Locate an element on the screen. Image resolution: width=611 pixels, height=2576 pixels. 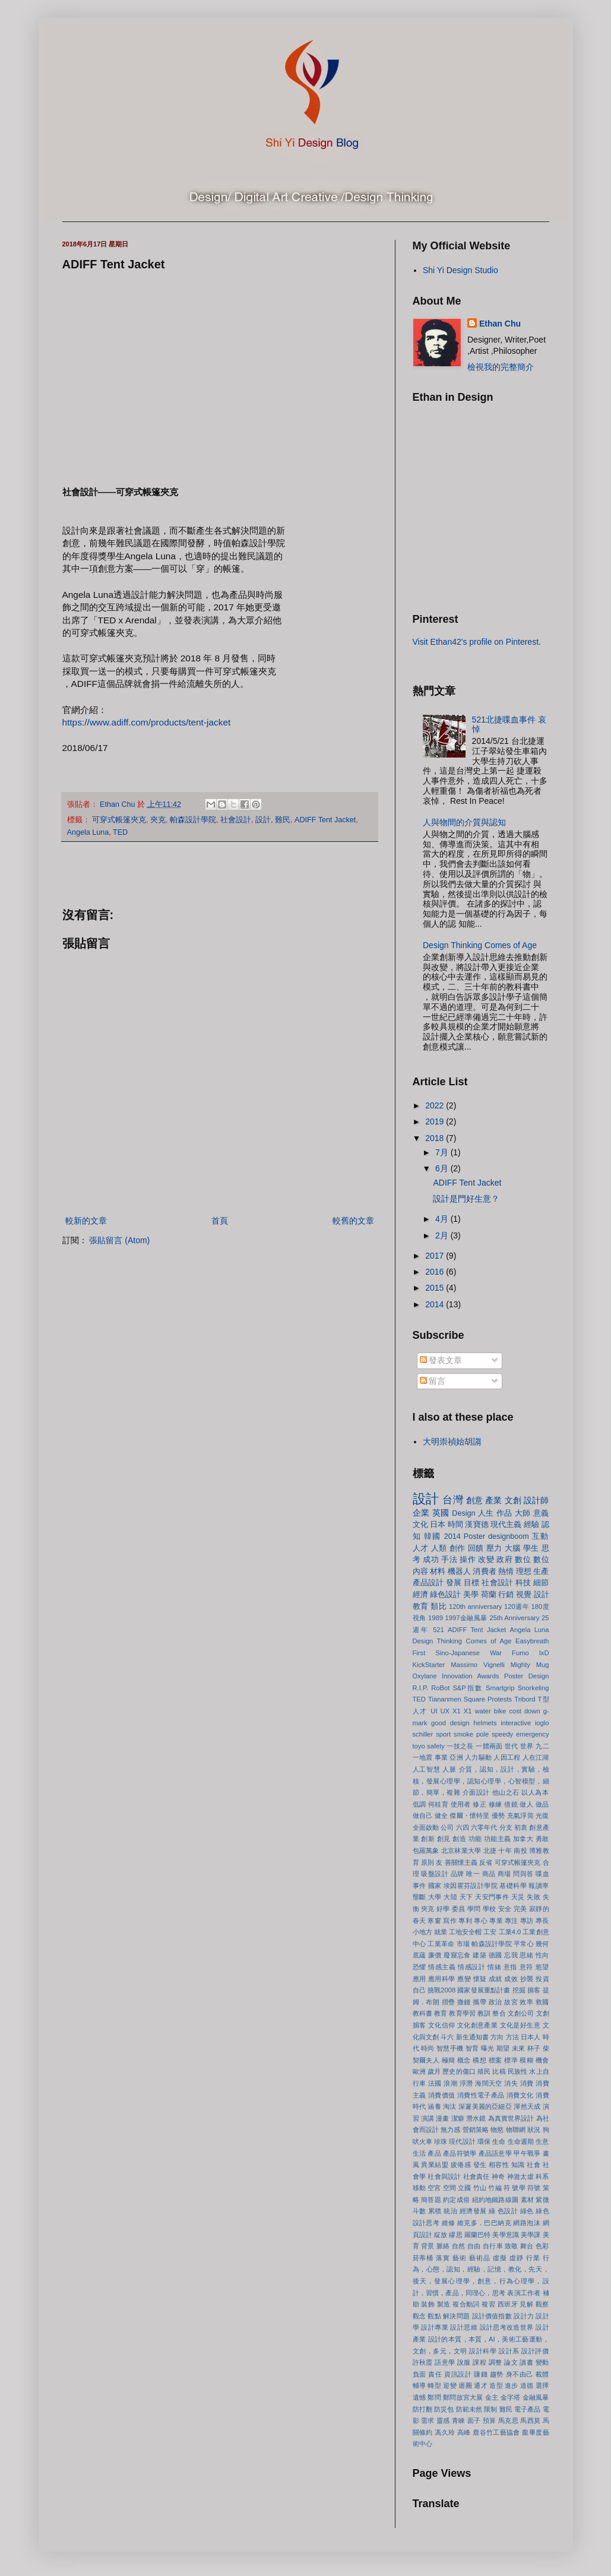
經濟 is located at coordinates (420, 1594).